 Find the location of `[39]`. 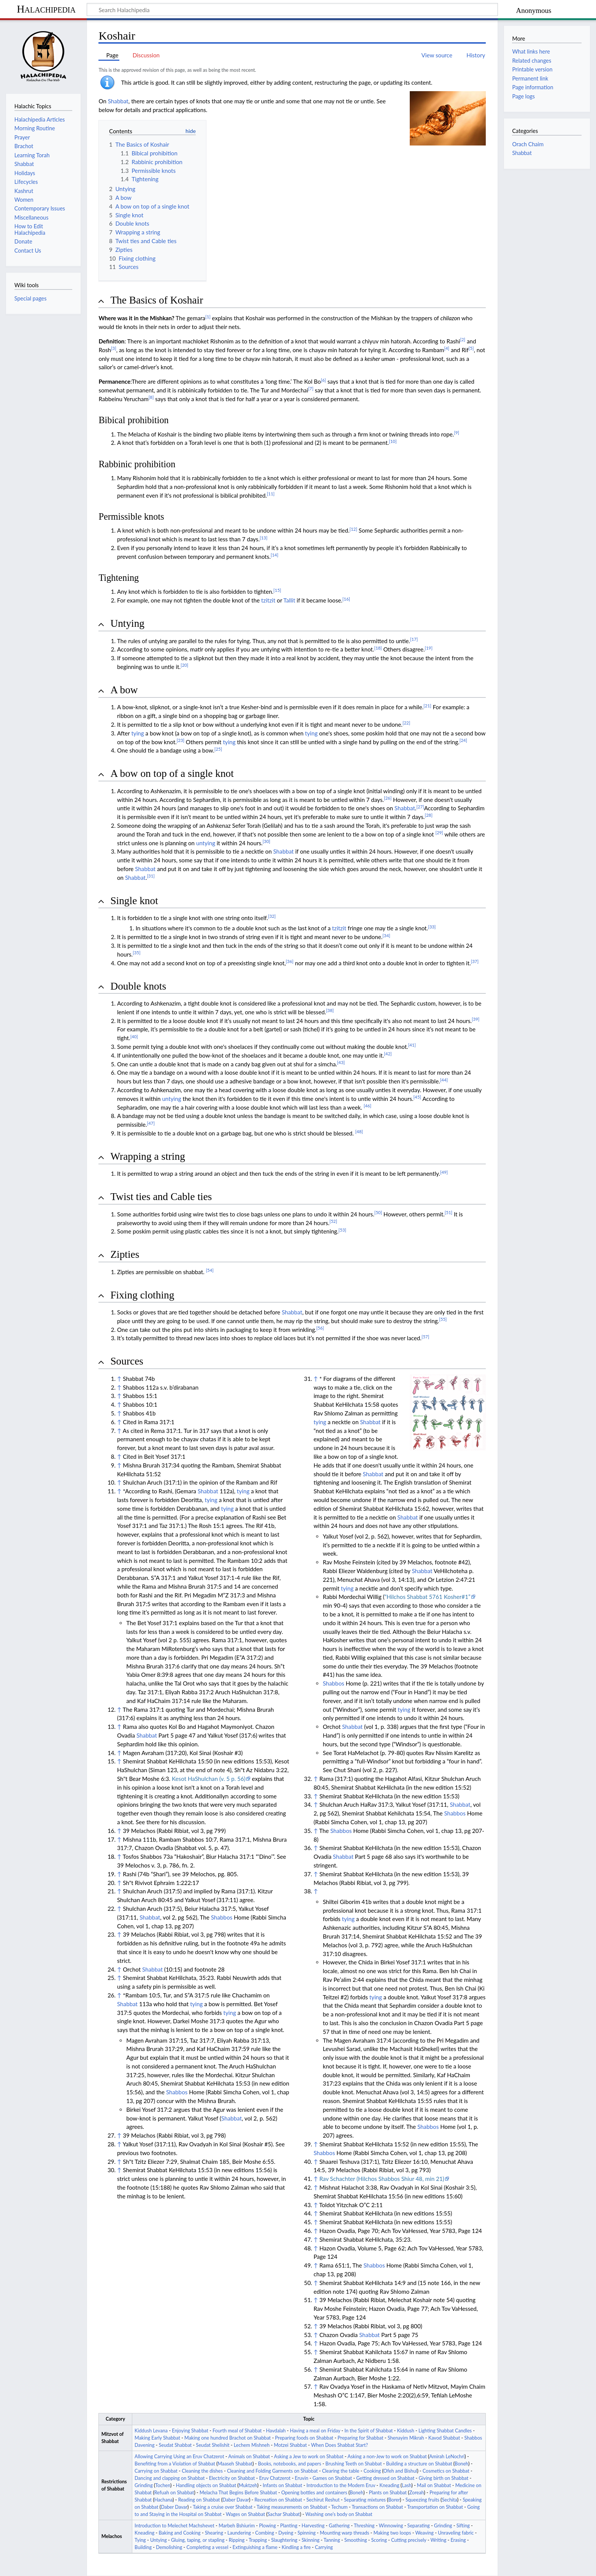

[39] is located at coordinates (475, 1019).